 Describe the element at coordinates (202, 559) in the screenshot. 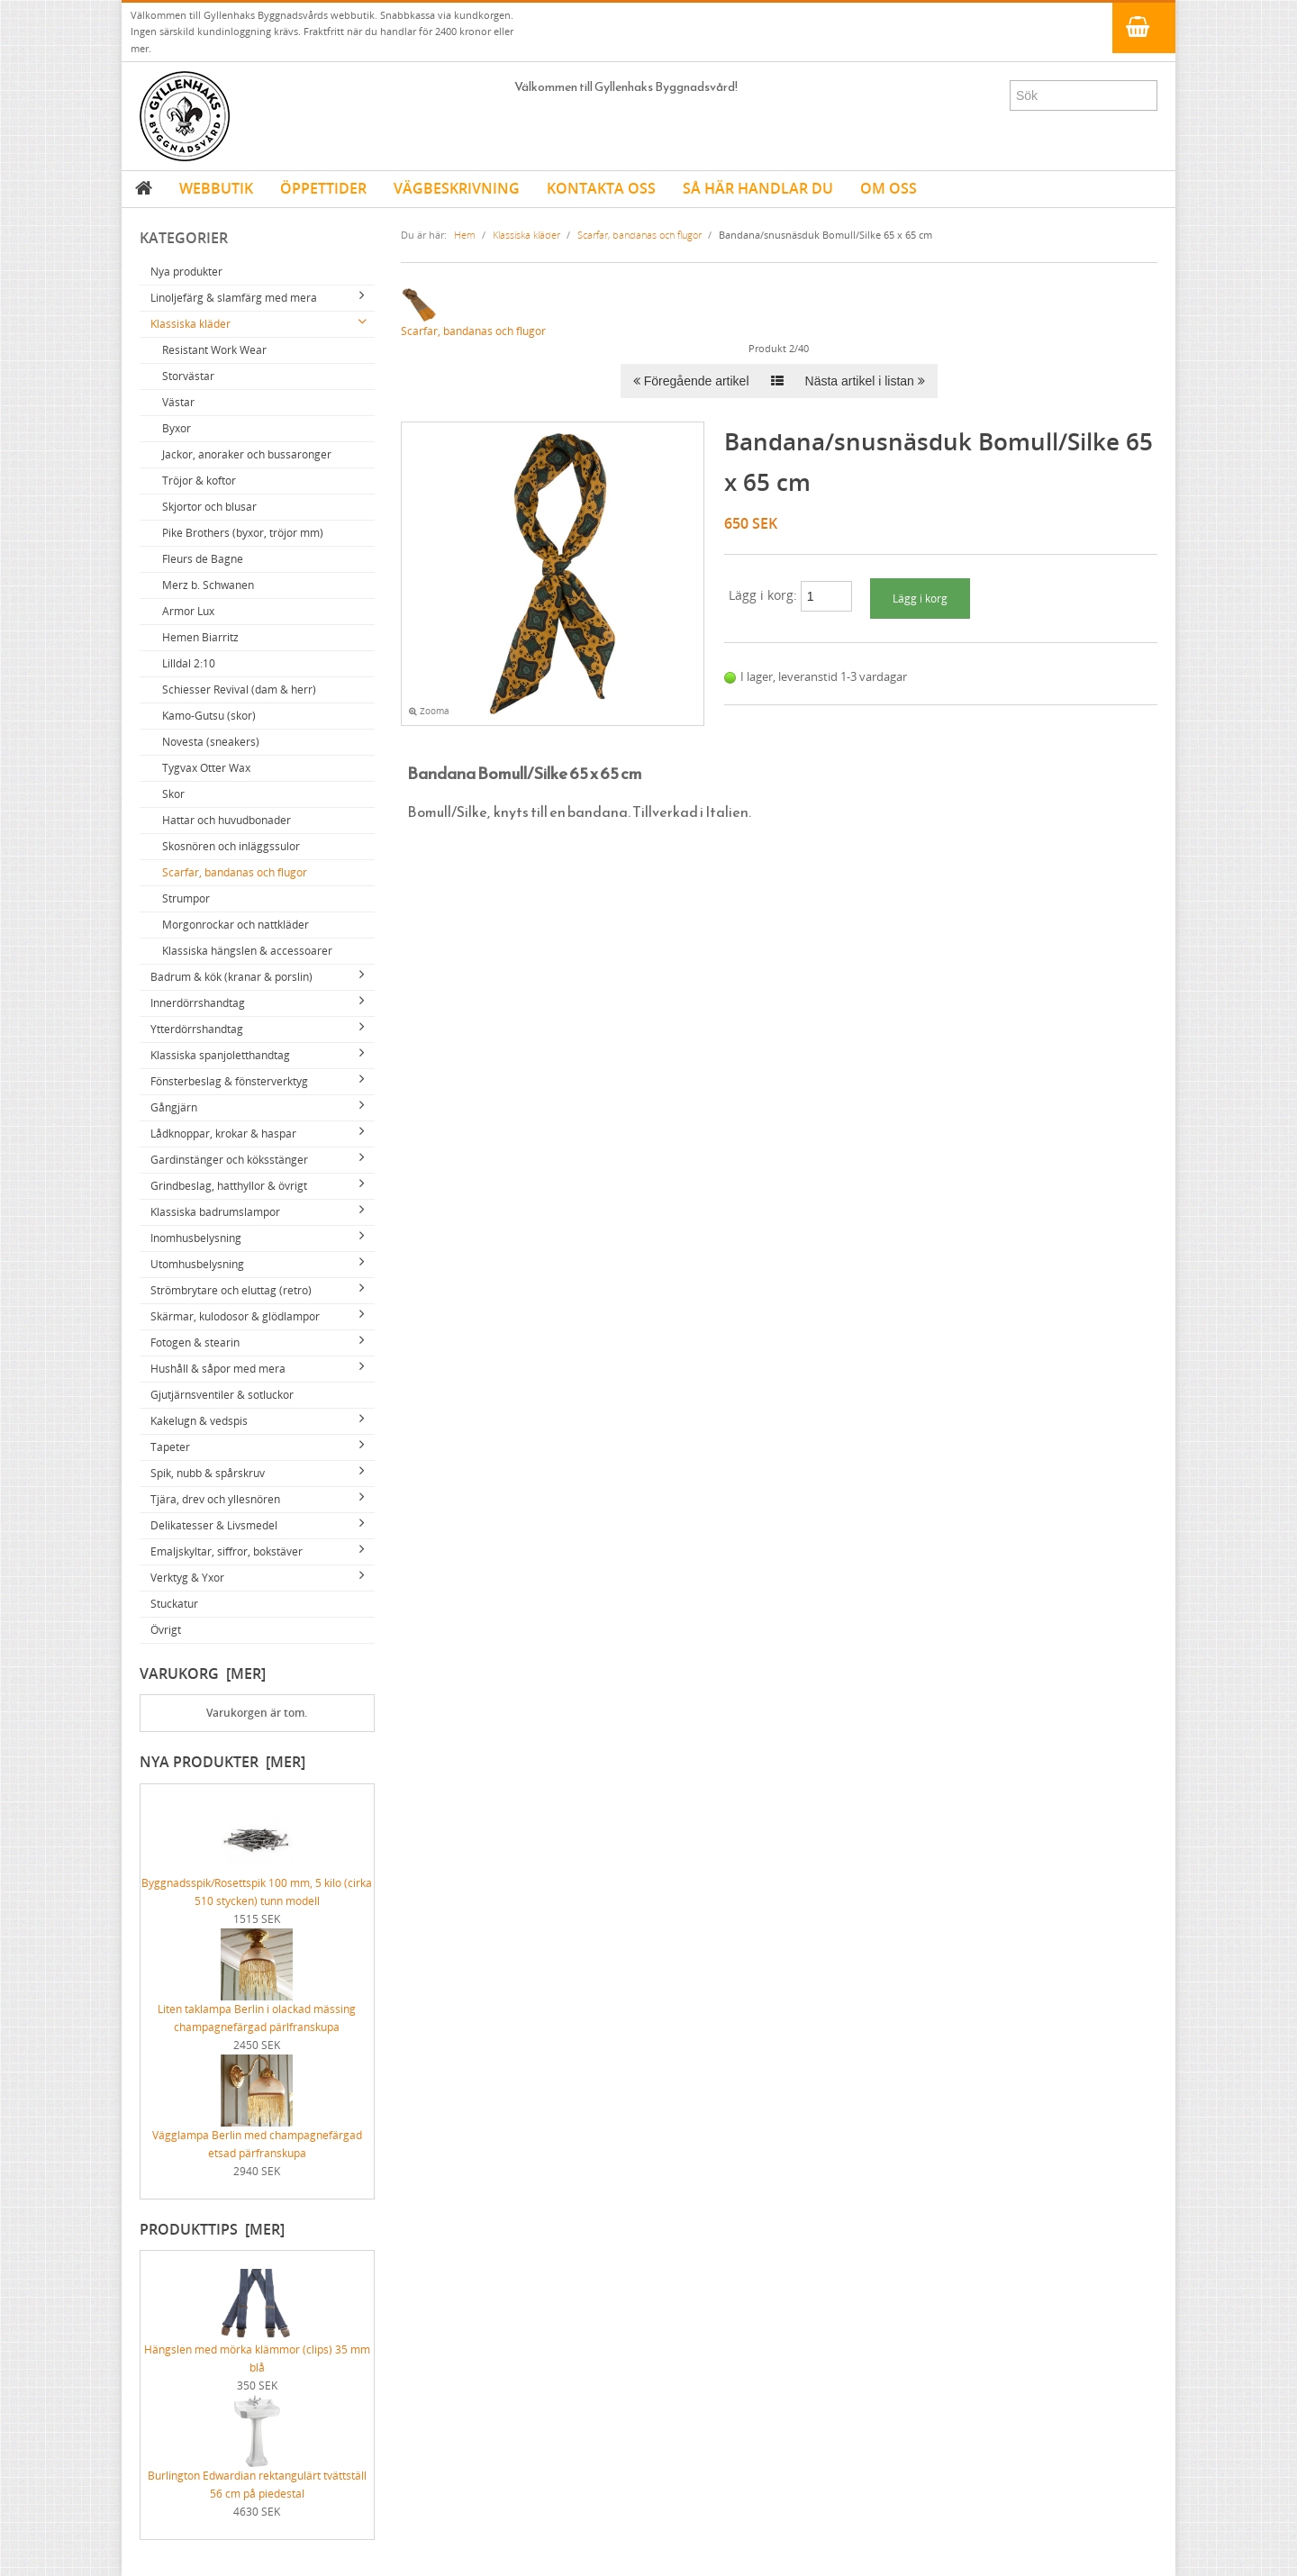

I see `Fleurs de Bagne` at that location.